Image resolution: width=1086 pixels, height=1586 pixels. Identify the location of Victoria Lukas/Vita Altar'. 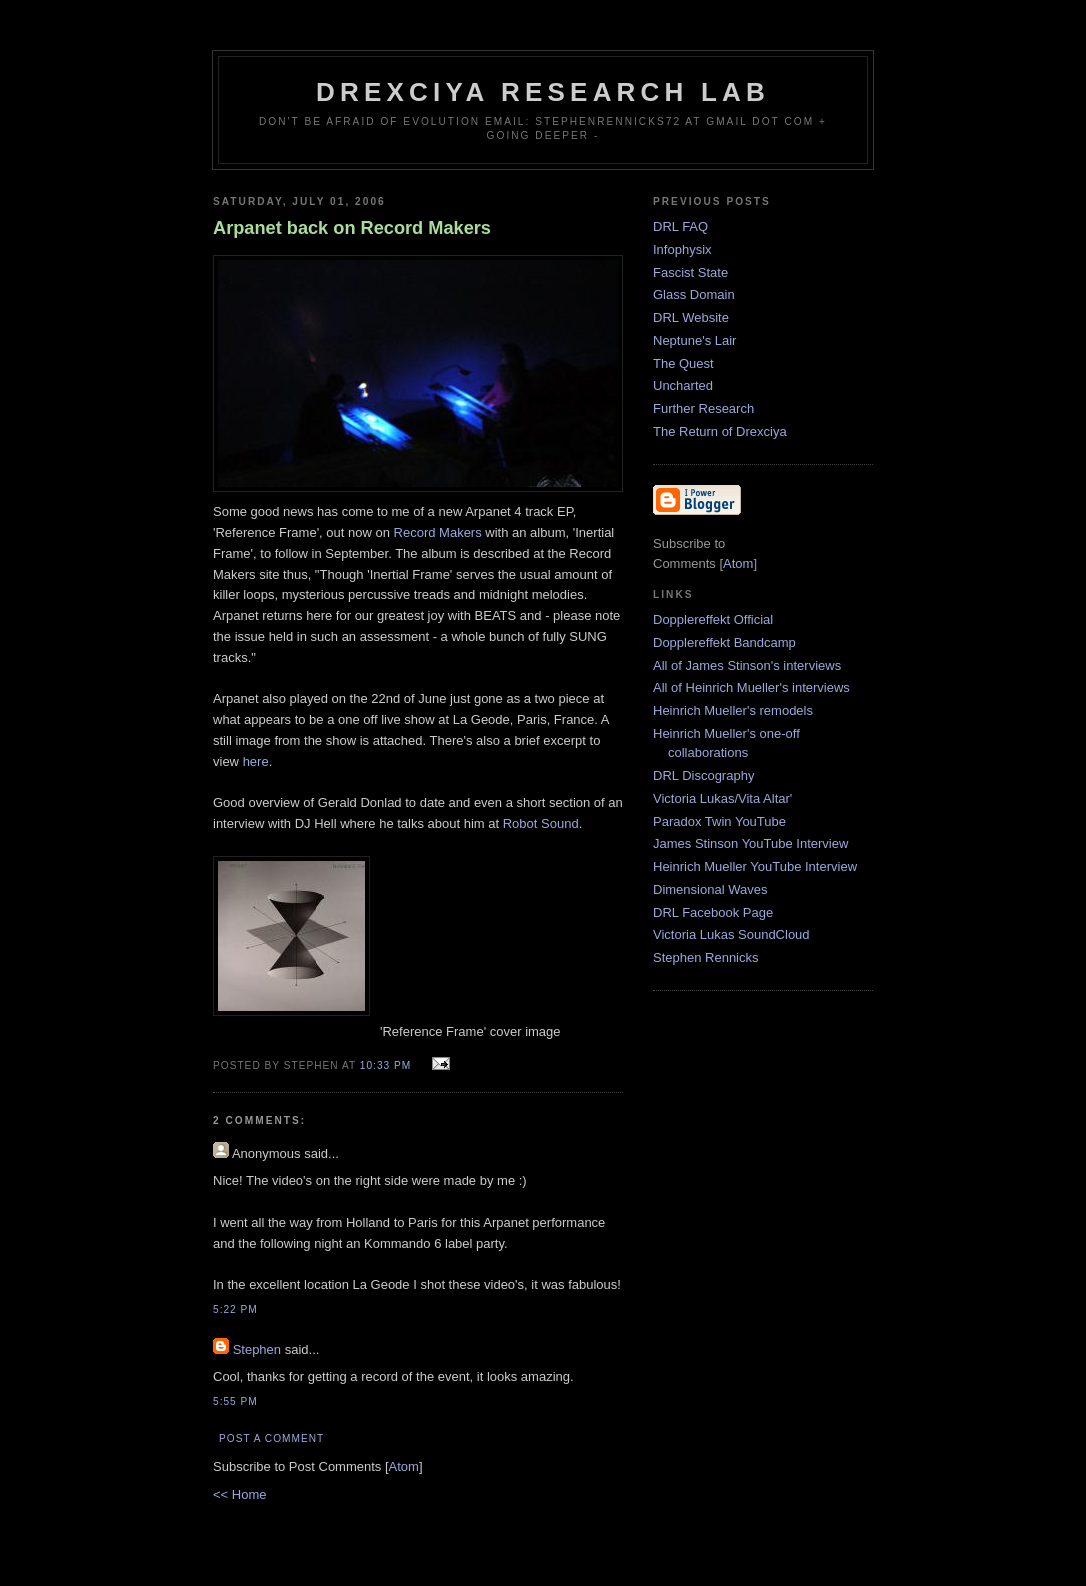
(722, 798).